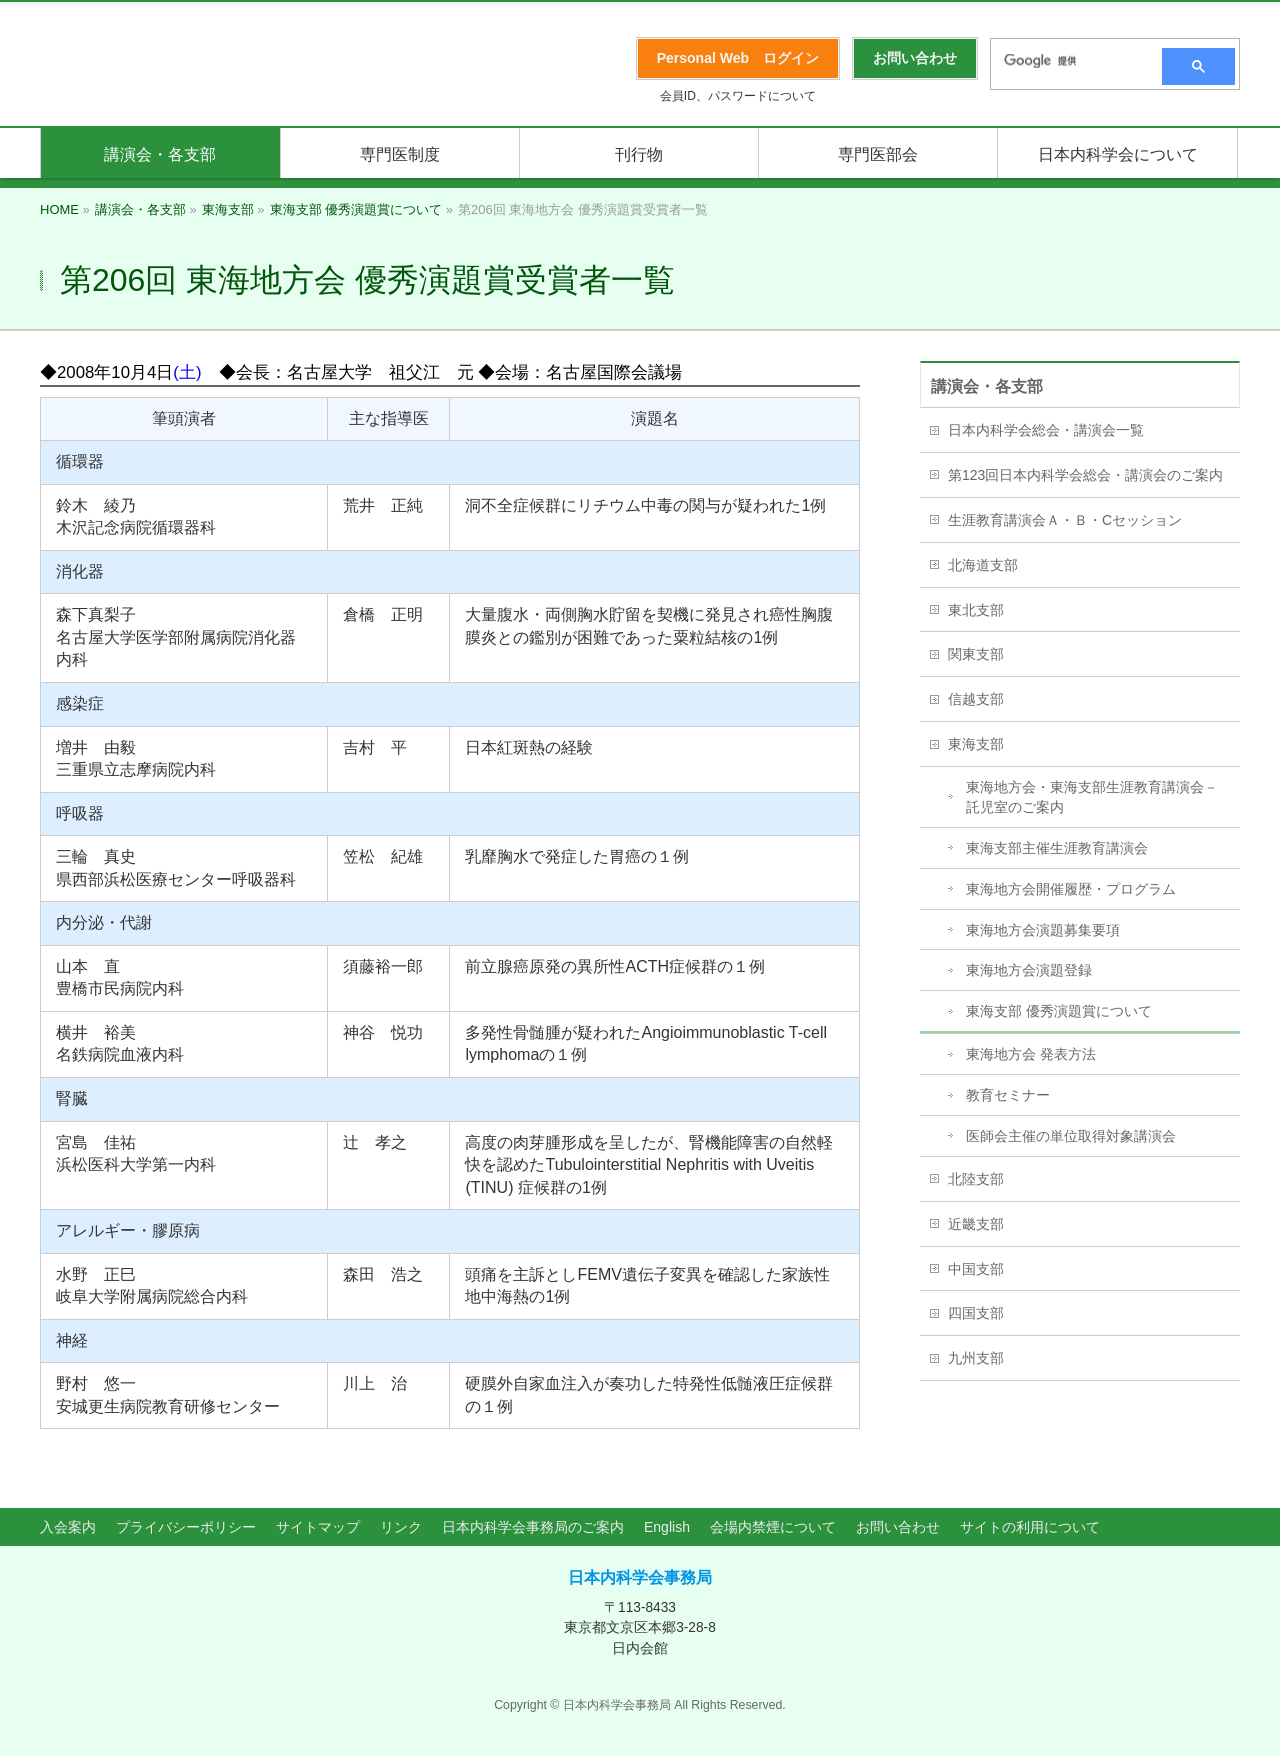 Image resolution: width=1280 pixels, height=1756 pixels. What do you see at coordinates (1008, 1095) in the screenshot?
I see `教育セミナー` at bounding box center [1008, 1095].